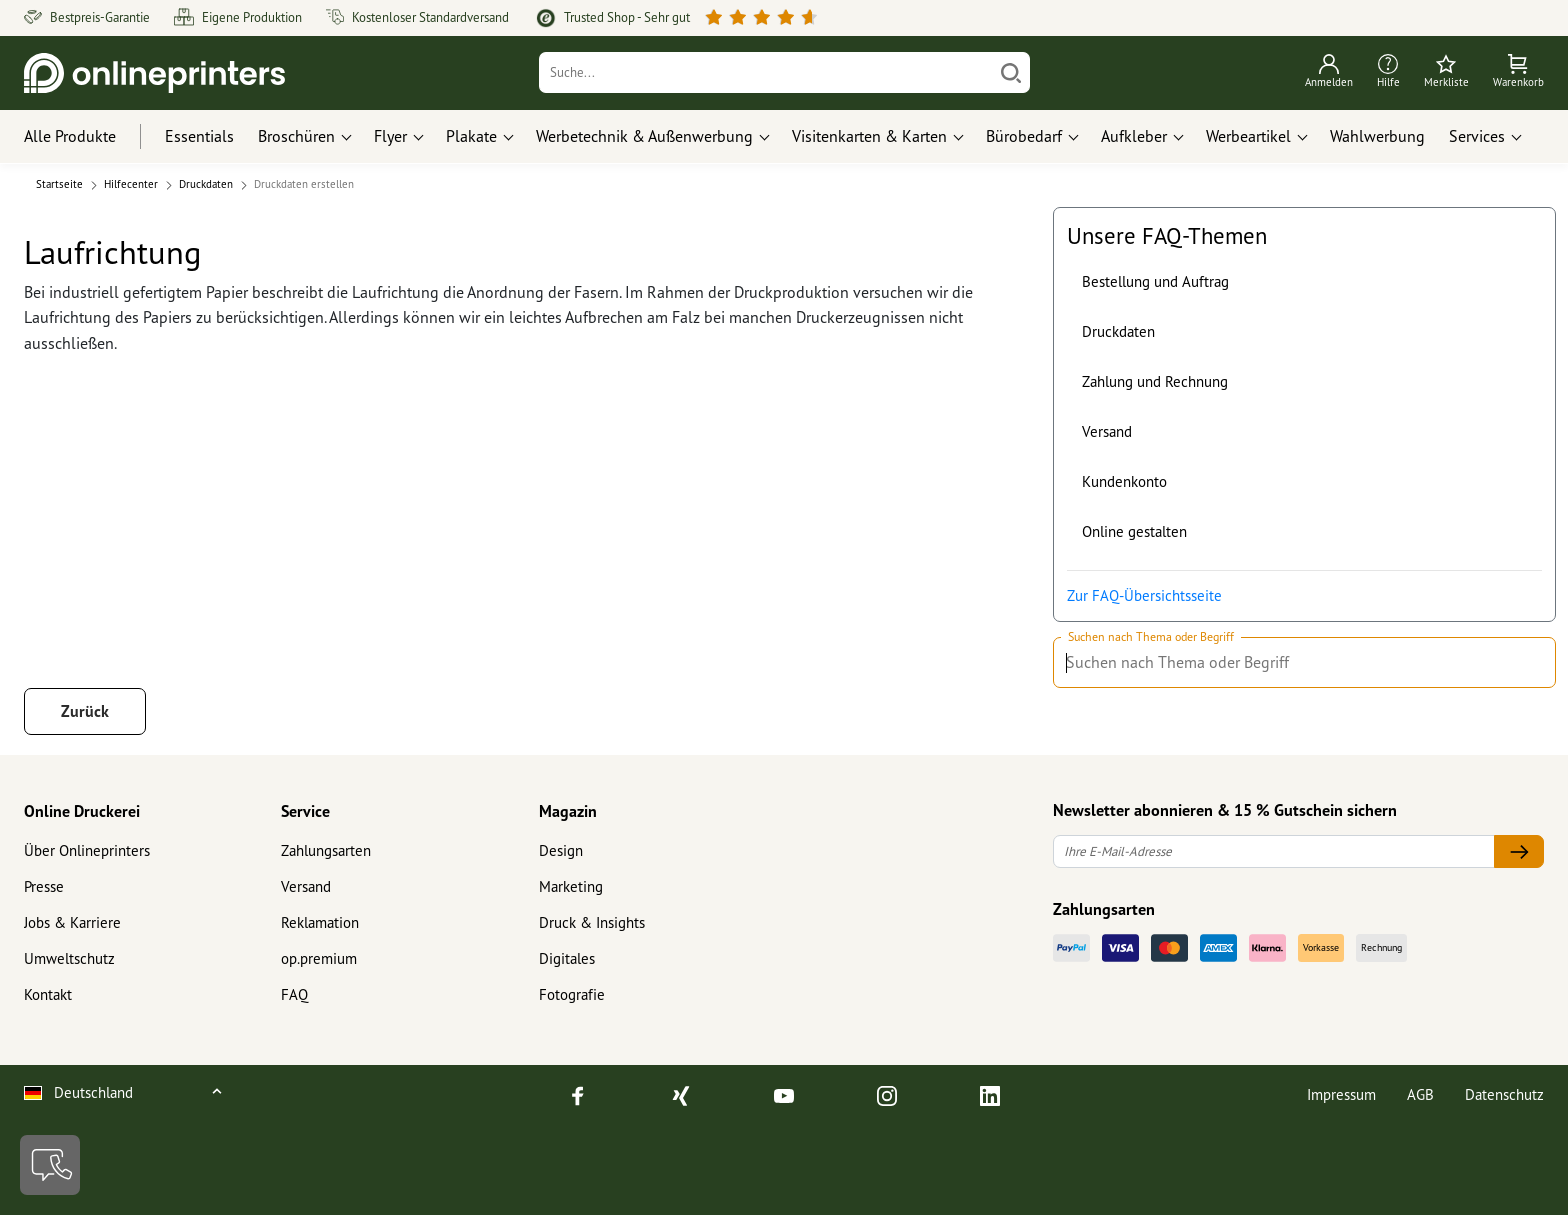 The width and height of the screenshot is (1568, 1215). What do you see at coordinates (644, 136) in the screenshot?
I see `Werbetechnik & Außenwerbung [button]` at bounding box center [644, 136].